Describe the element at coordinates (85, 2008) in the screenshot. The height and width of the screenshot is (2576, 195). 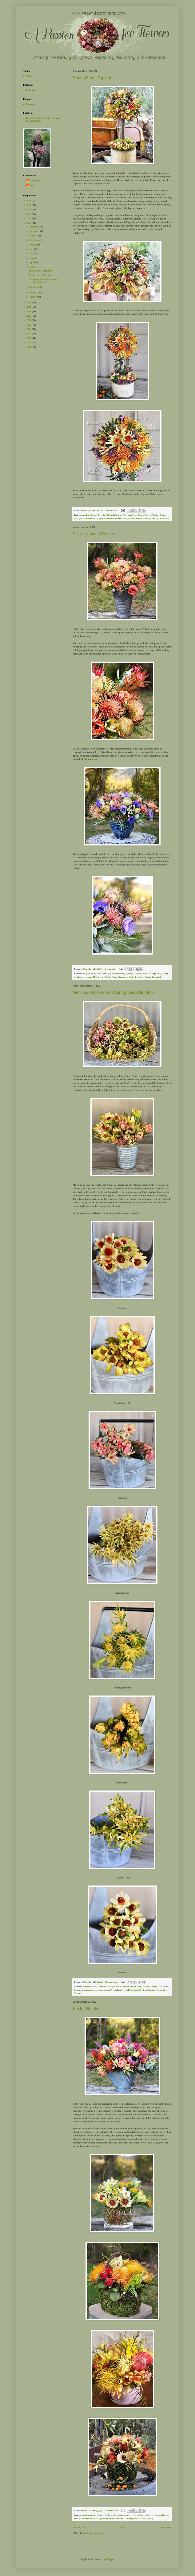
I see `Easter Ready` at that location.